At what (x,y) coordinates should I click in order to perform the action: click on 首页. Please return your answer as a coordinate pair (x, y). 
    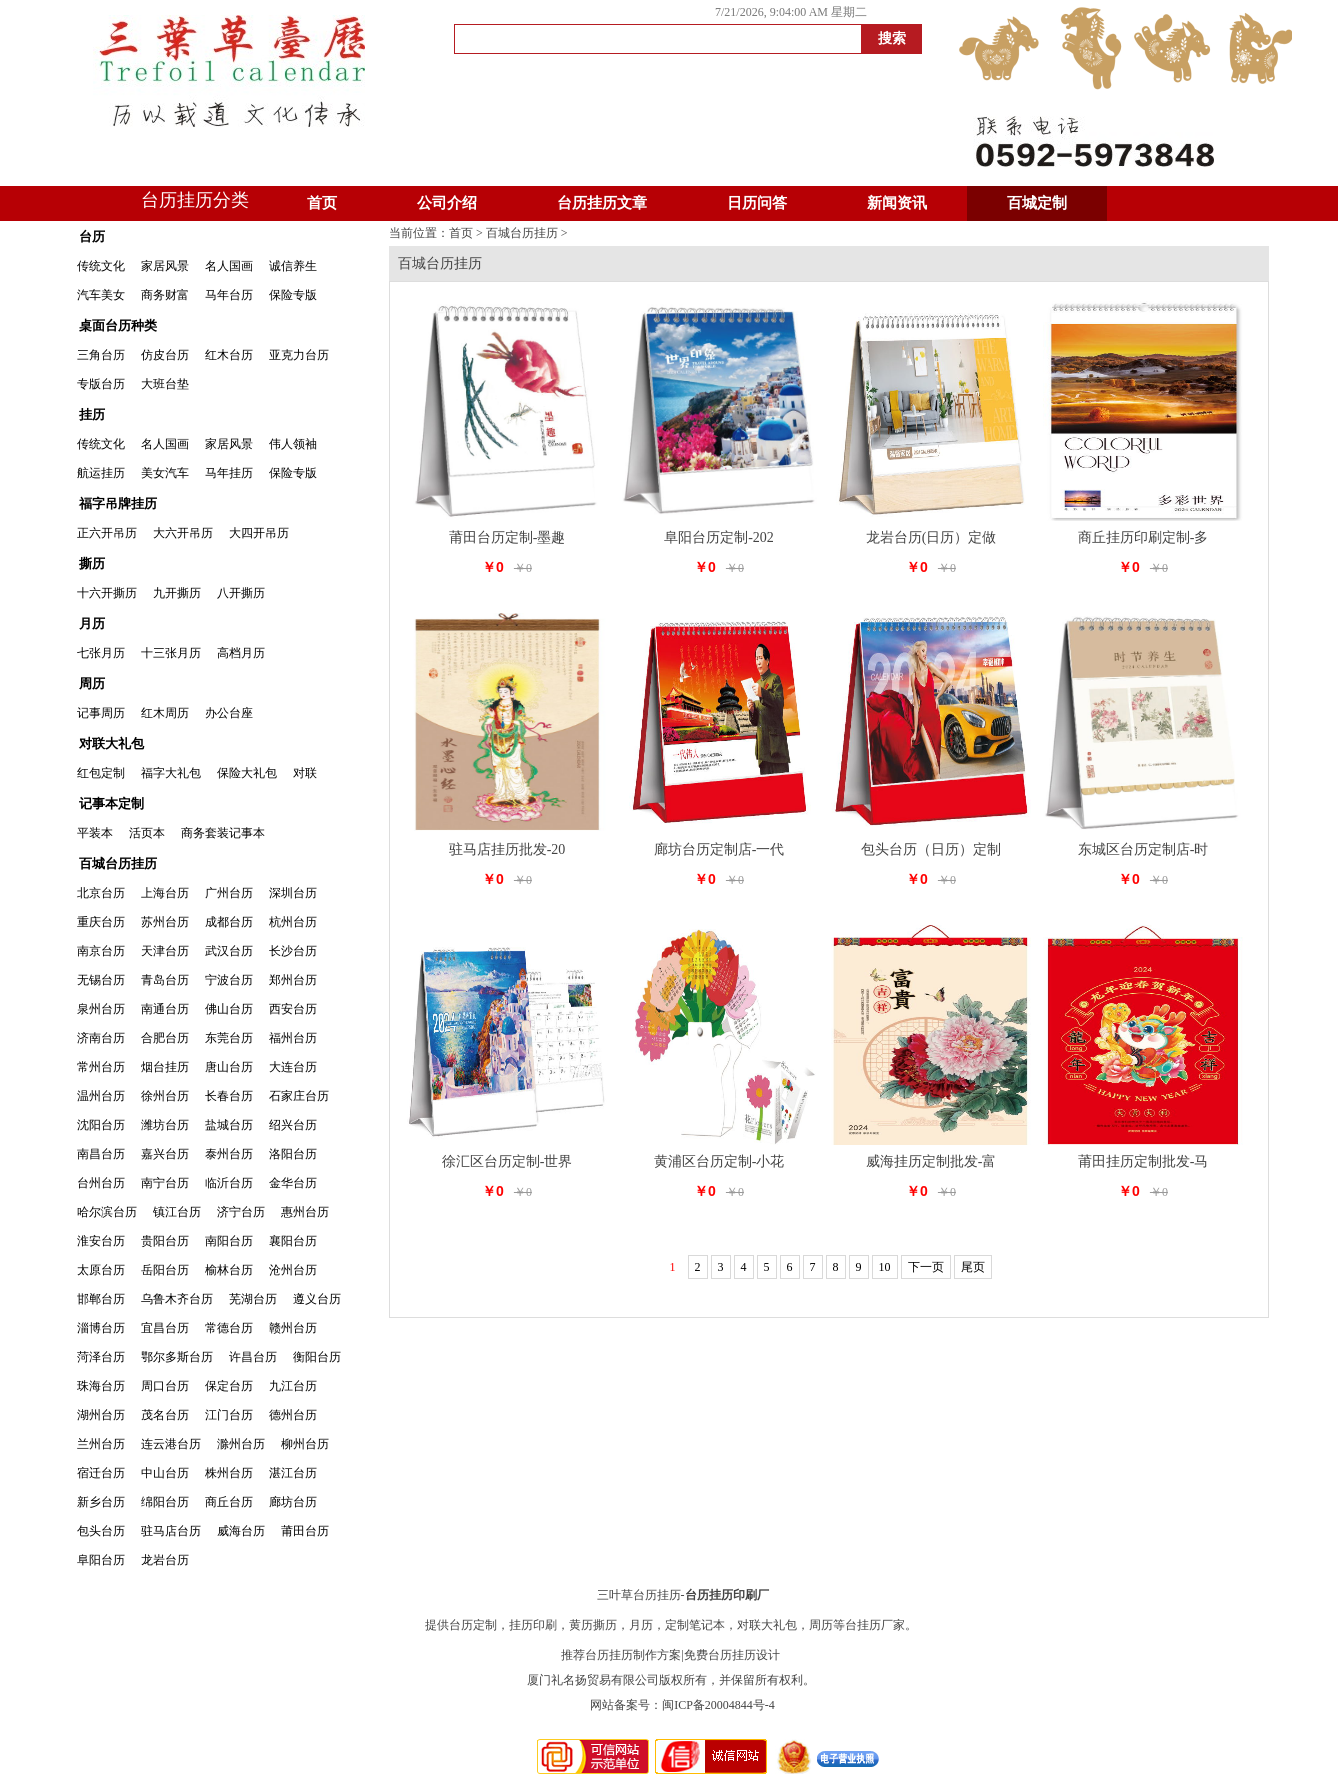
    Looking at the image, I should click on (322, 203).